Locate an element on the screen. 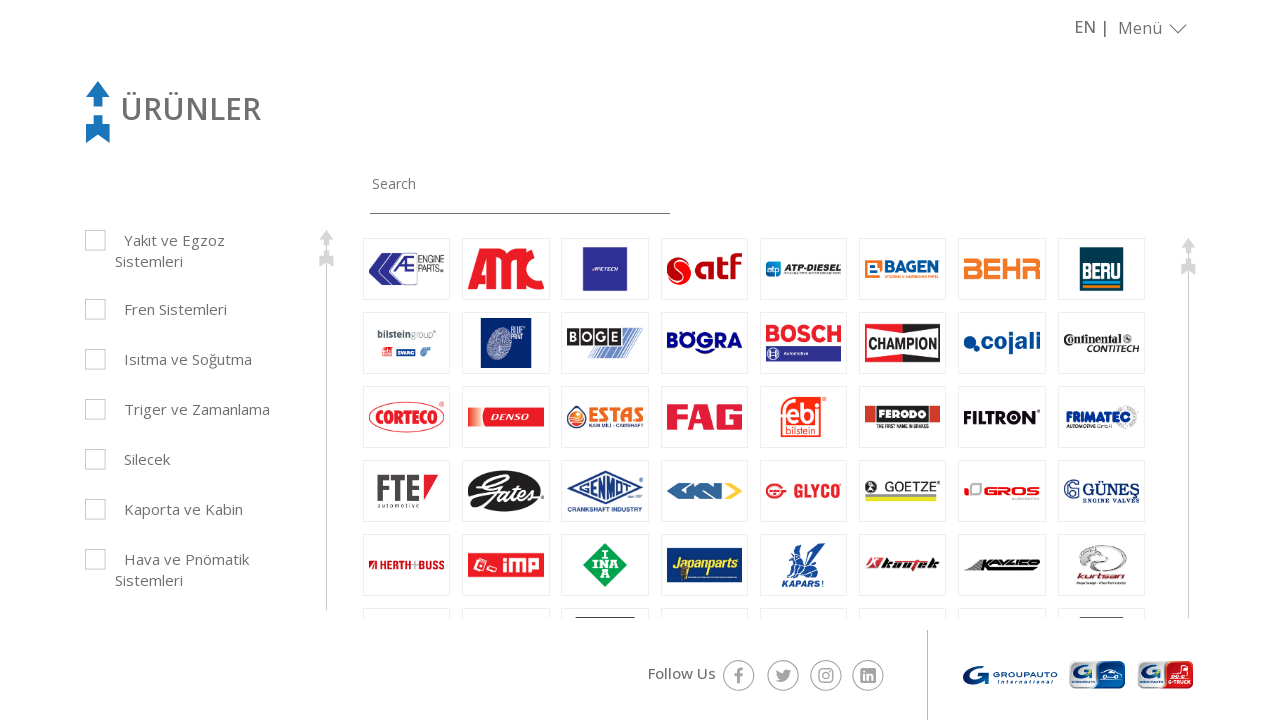  Menü is located at coordinates (1140, 28).